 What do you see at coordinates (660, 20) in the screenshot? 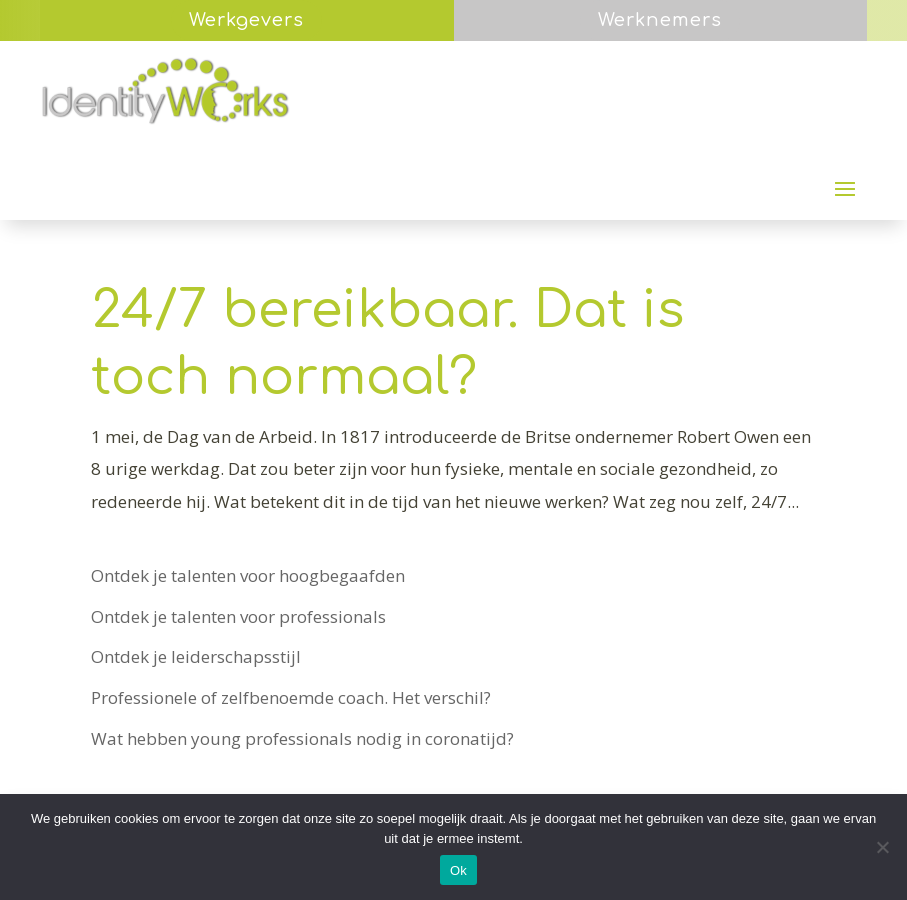
I see `Werknemers` at bounding box center [660, 20].